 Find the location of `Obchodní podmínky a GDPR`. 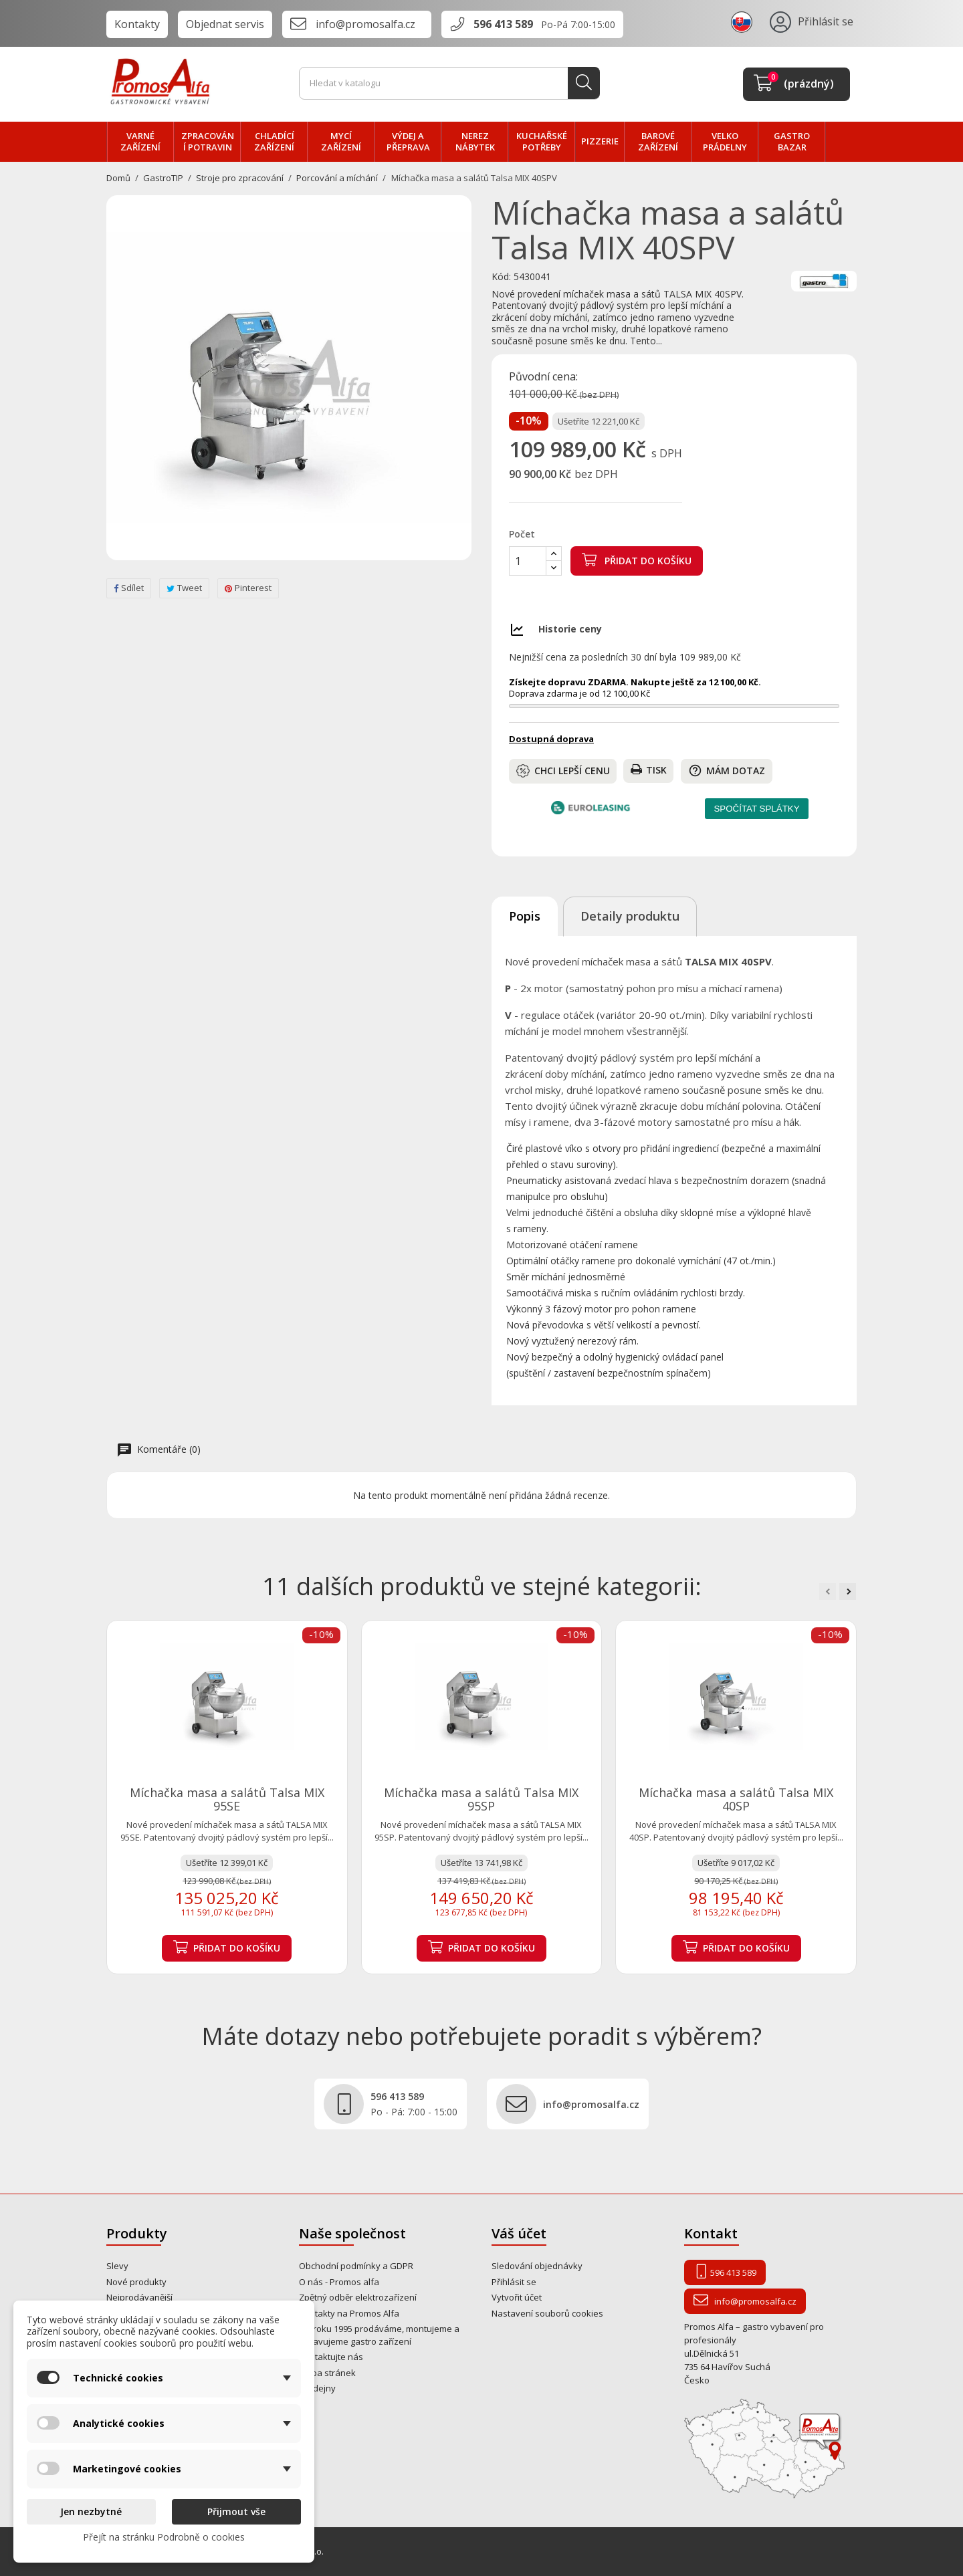

Obchodní podmínky a GDPR is located at coordinates (356, 2266).